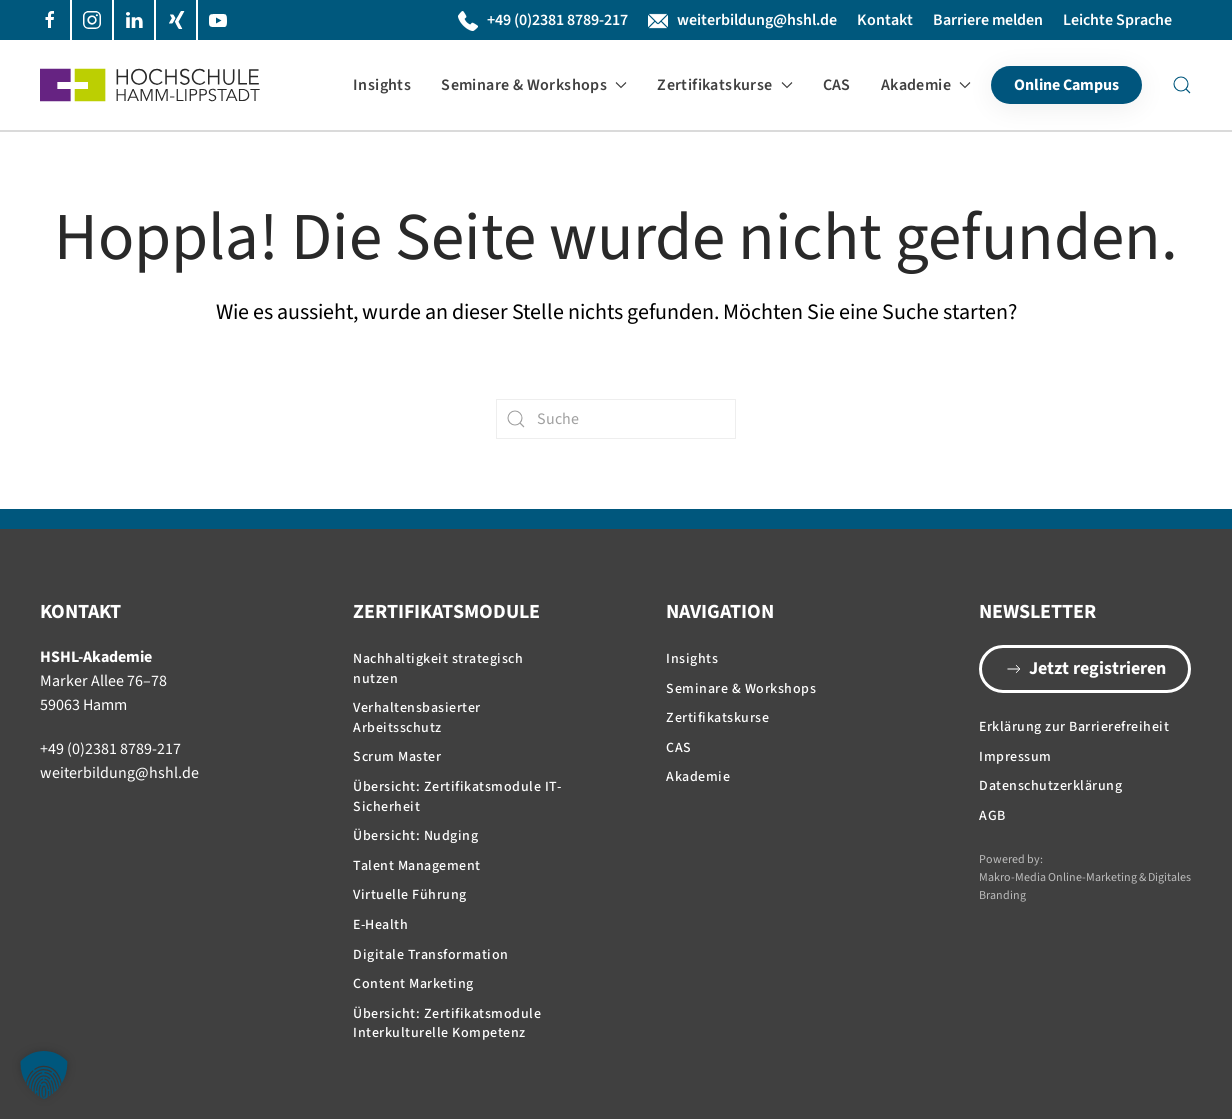 The width and height of the screenshot is (1232, 1119). Describe the element at coordinates (837, 85) in the screenshot. I see `CAS` at that location.